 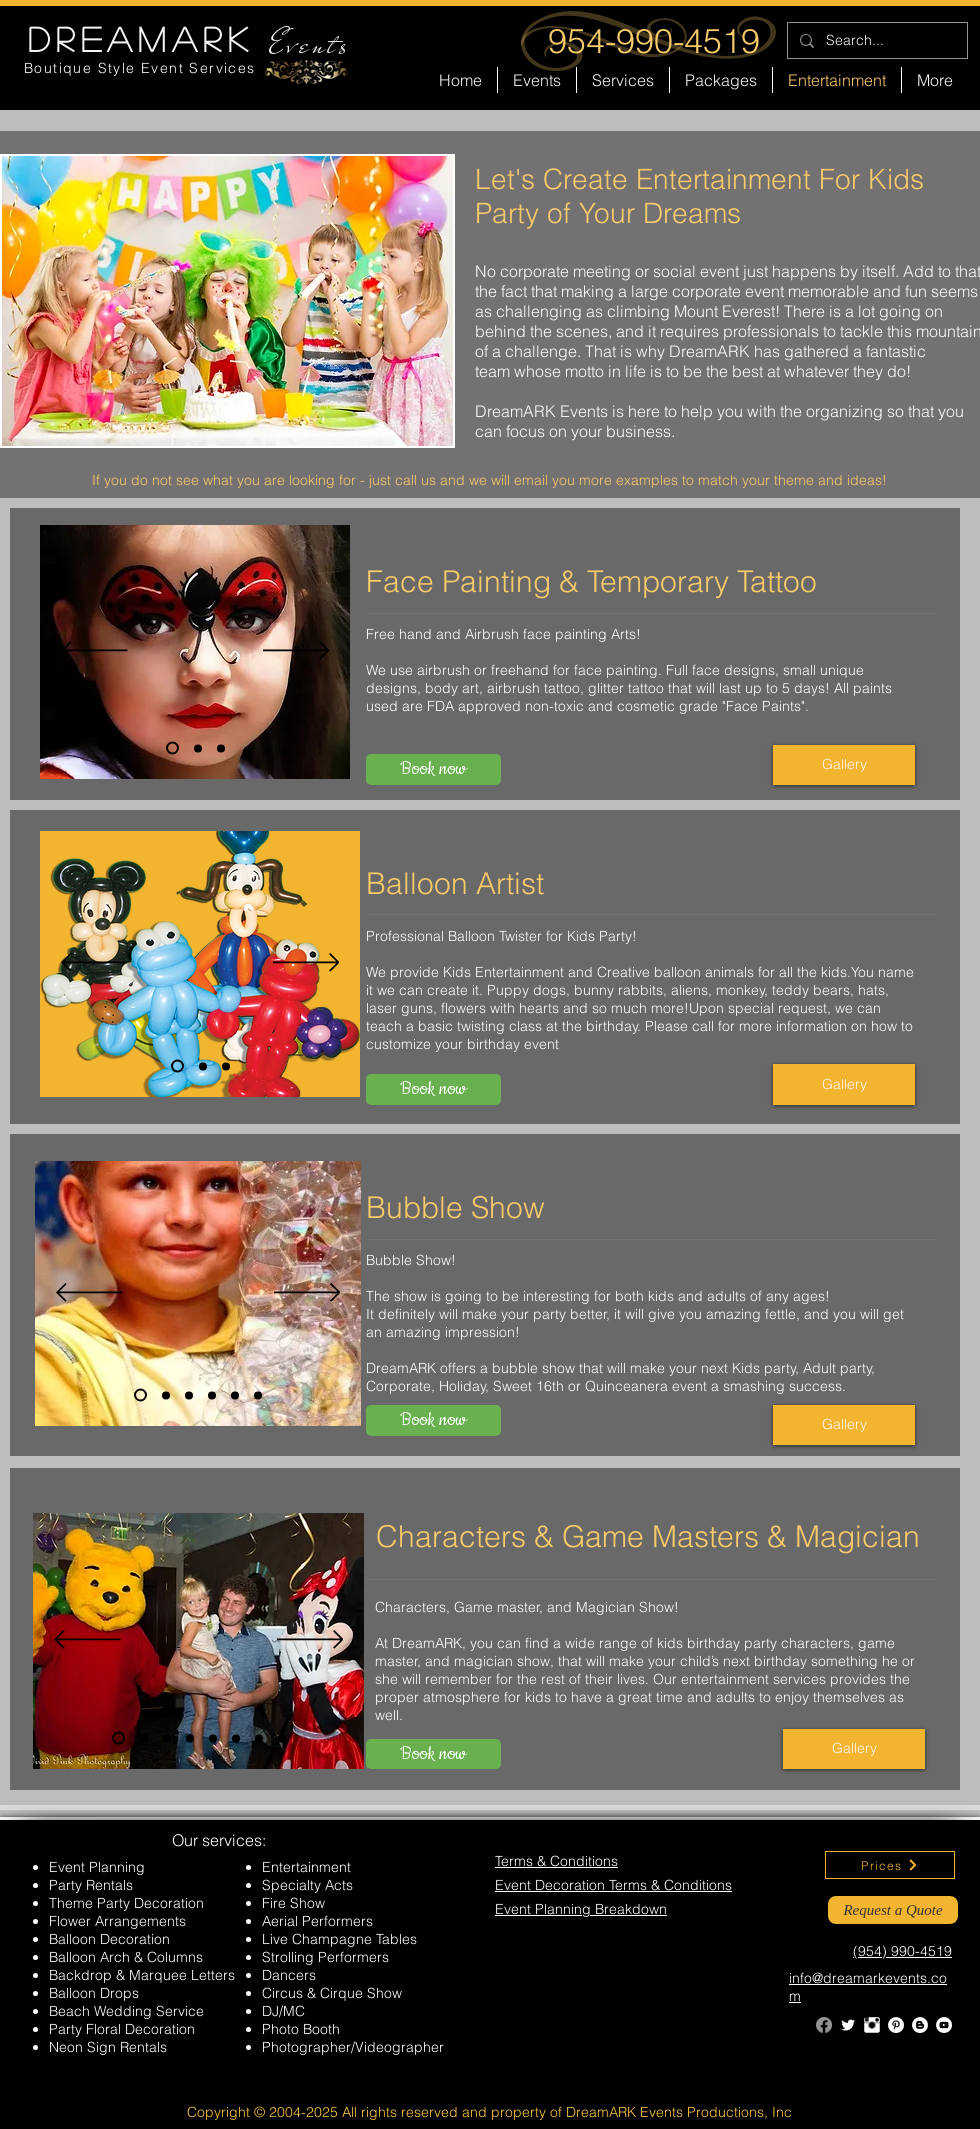 I want to click on Balloon Decoration, so click(x=109, y=1939).